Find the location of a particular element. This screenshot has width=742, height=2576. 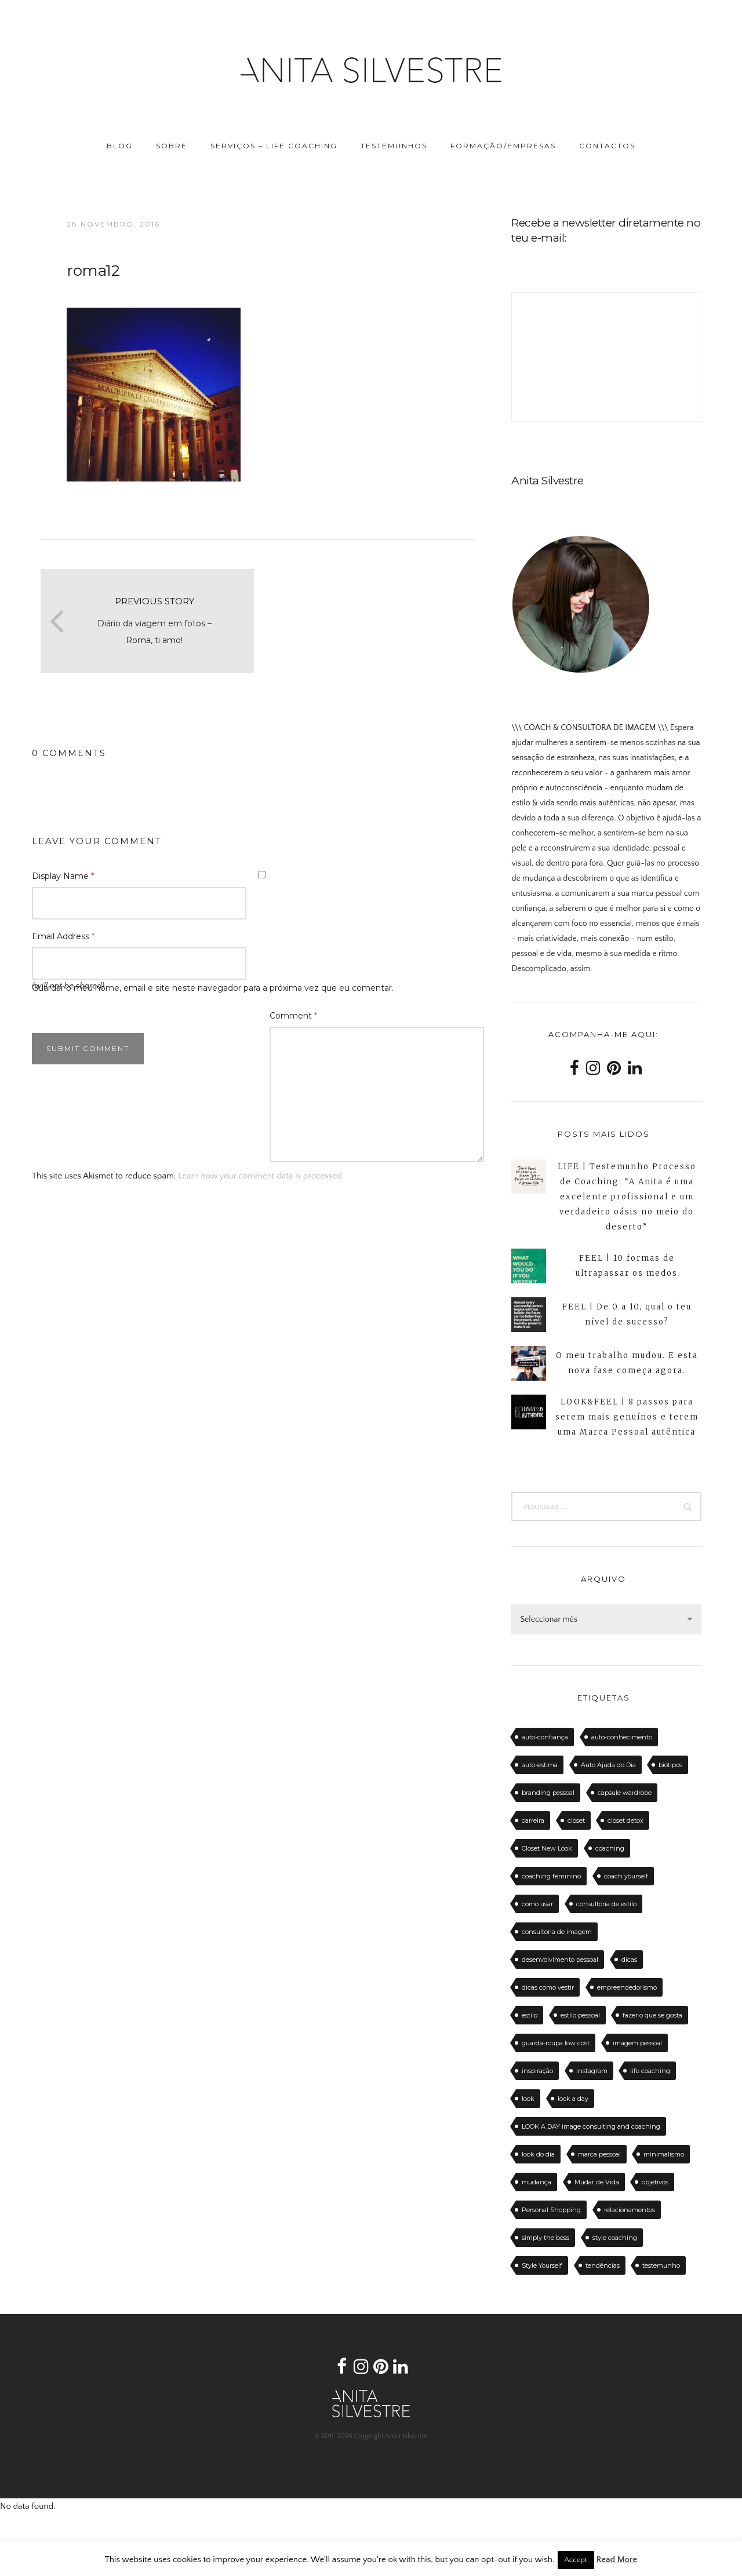

desenvolvimento pessoal [desenvolvimento pessoal (14 itens)] is located at coordinates (560, 1959).